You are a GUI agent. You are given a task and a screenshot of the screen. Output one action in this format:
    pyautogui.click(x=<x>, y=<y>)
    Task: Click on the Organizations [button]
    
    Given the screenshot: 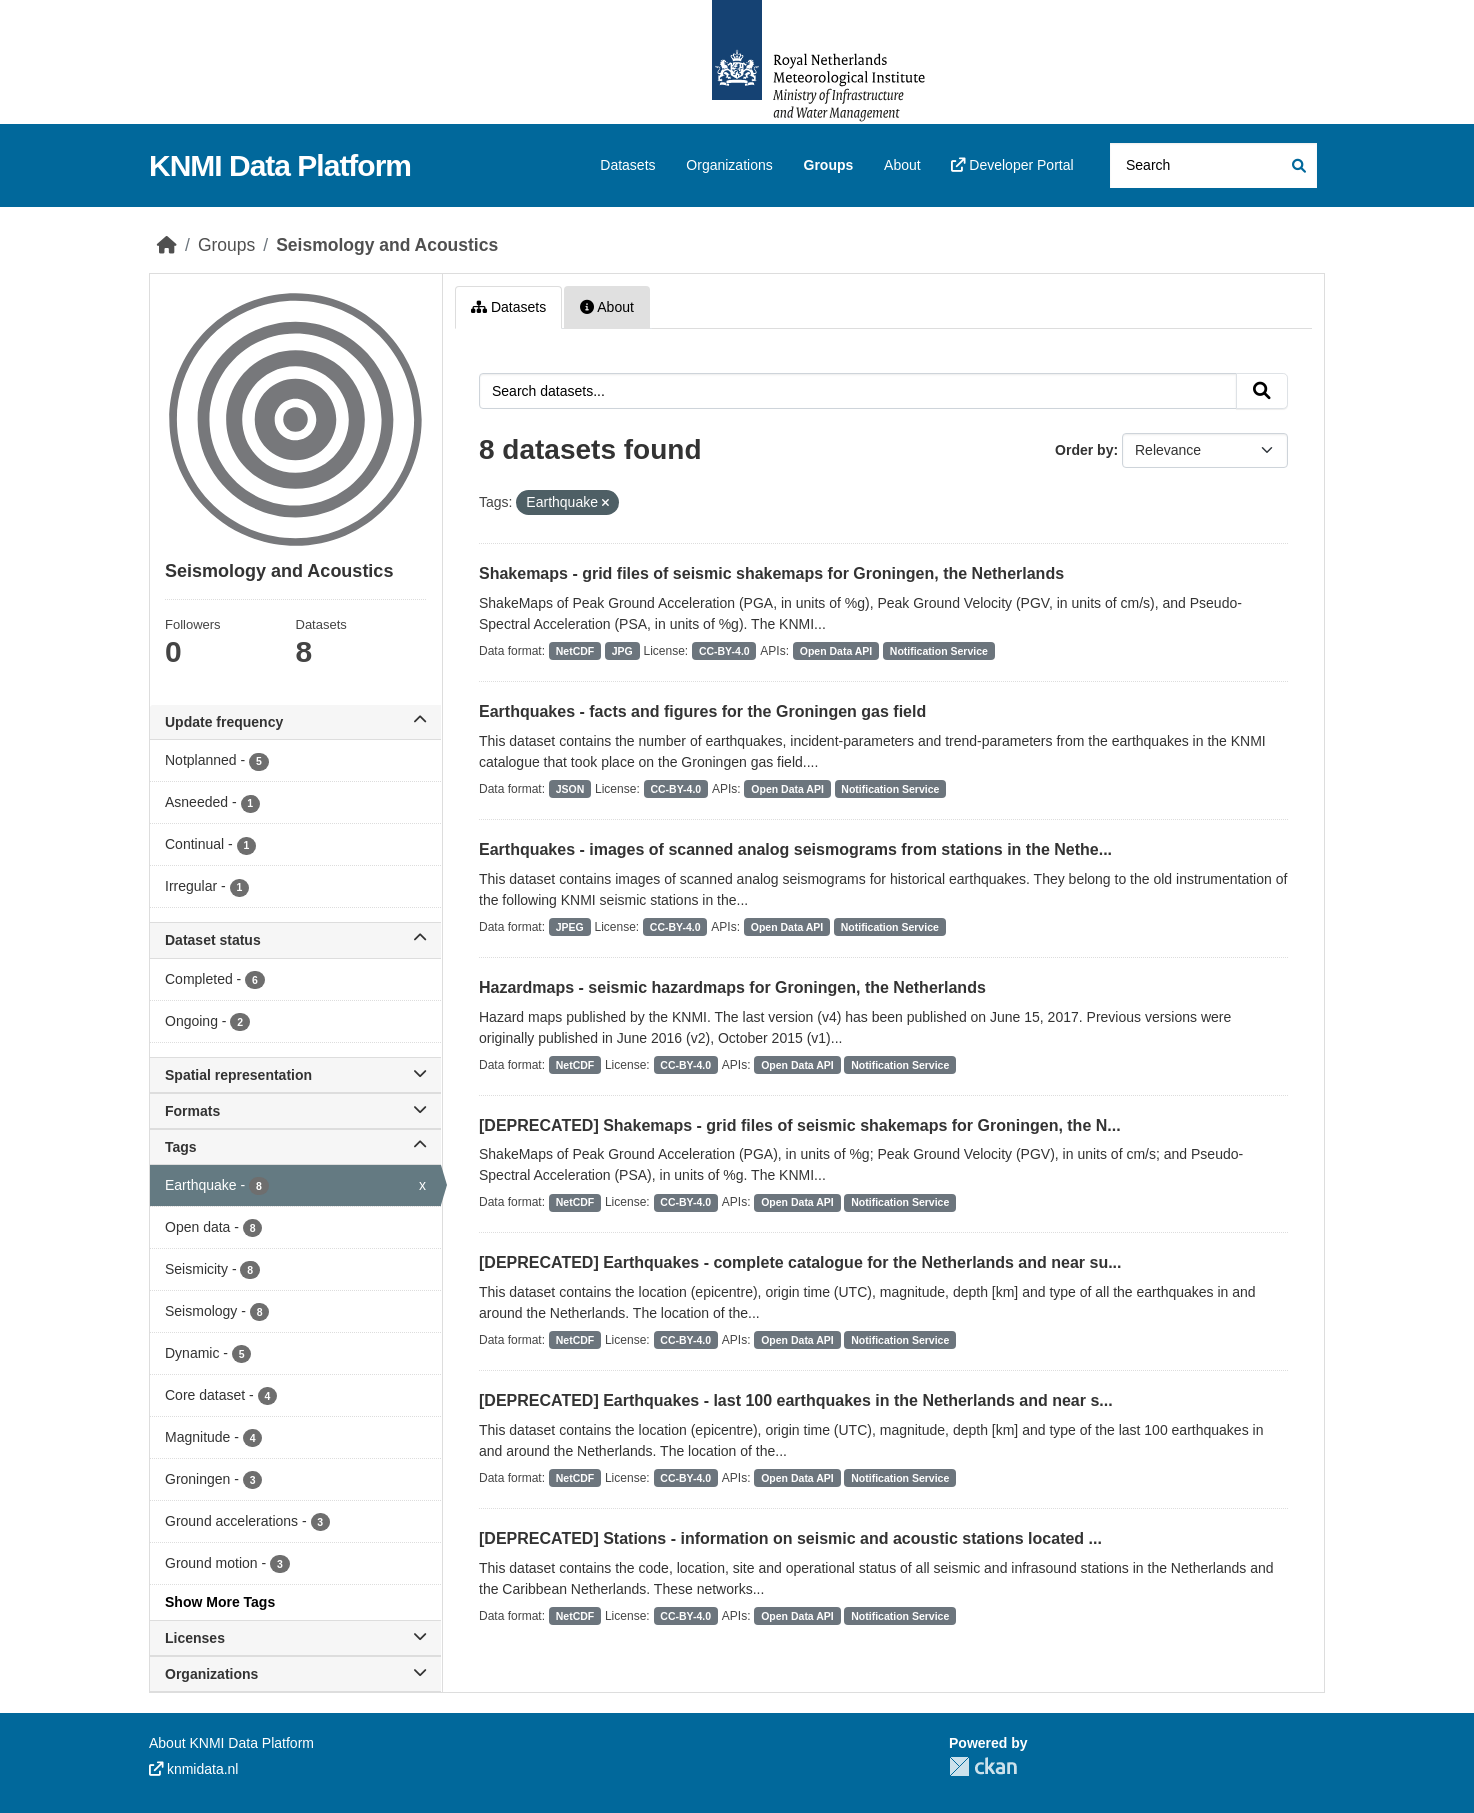 What is the action you would take?
    pyautogui.click(x=295, y=1674)
    